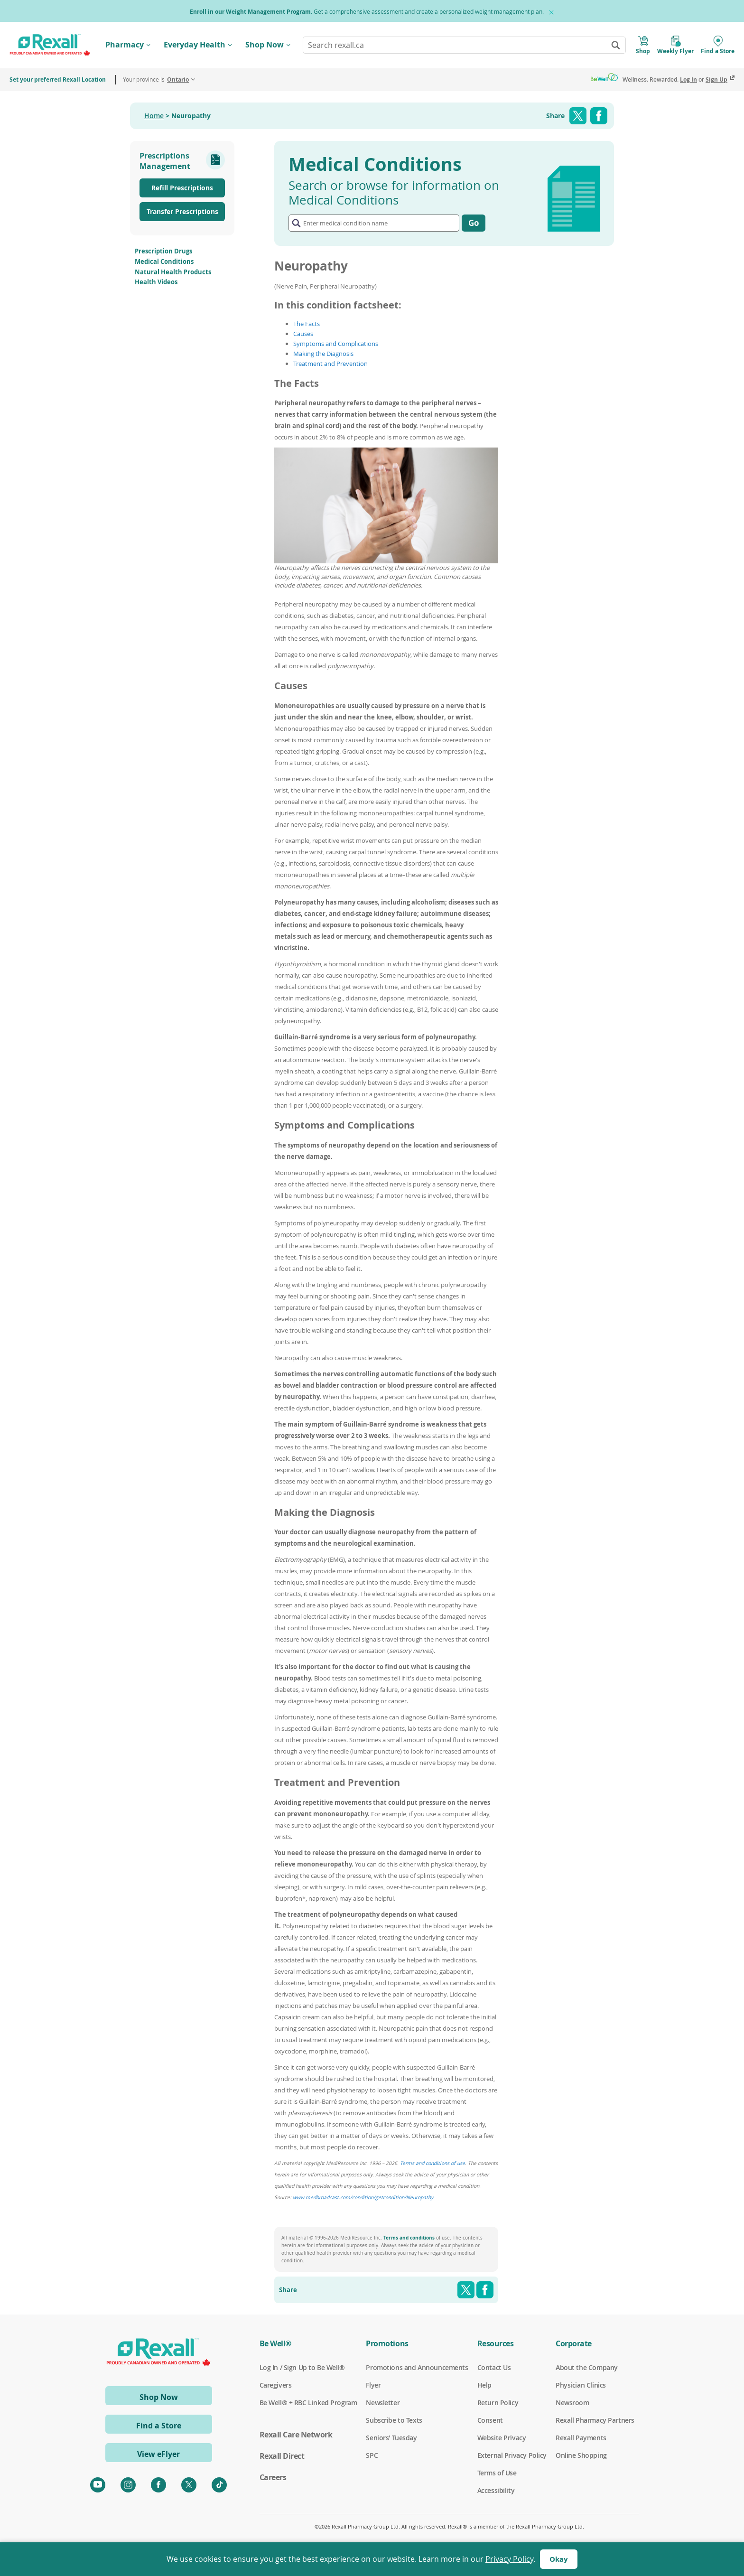  I want to click on Facebook, so click(598, 115).